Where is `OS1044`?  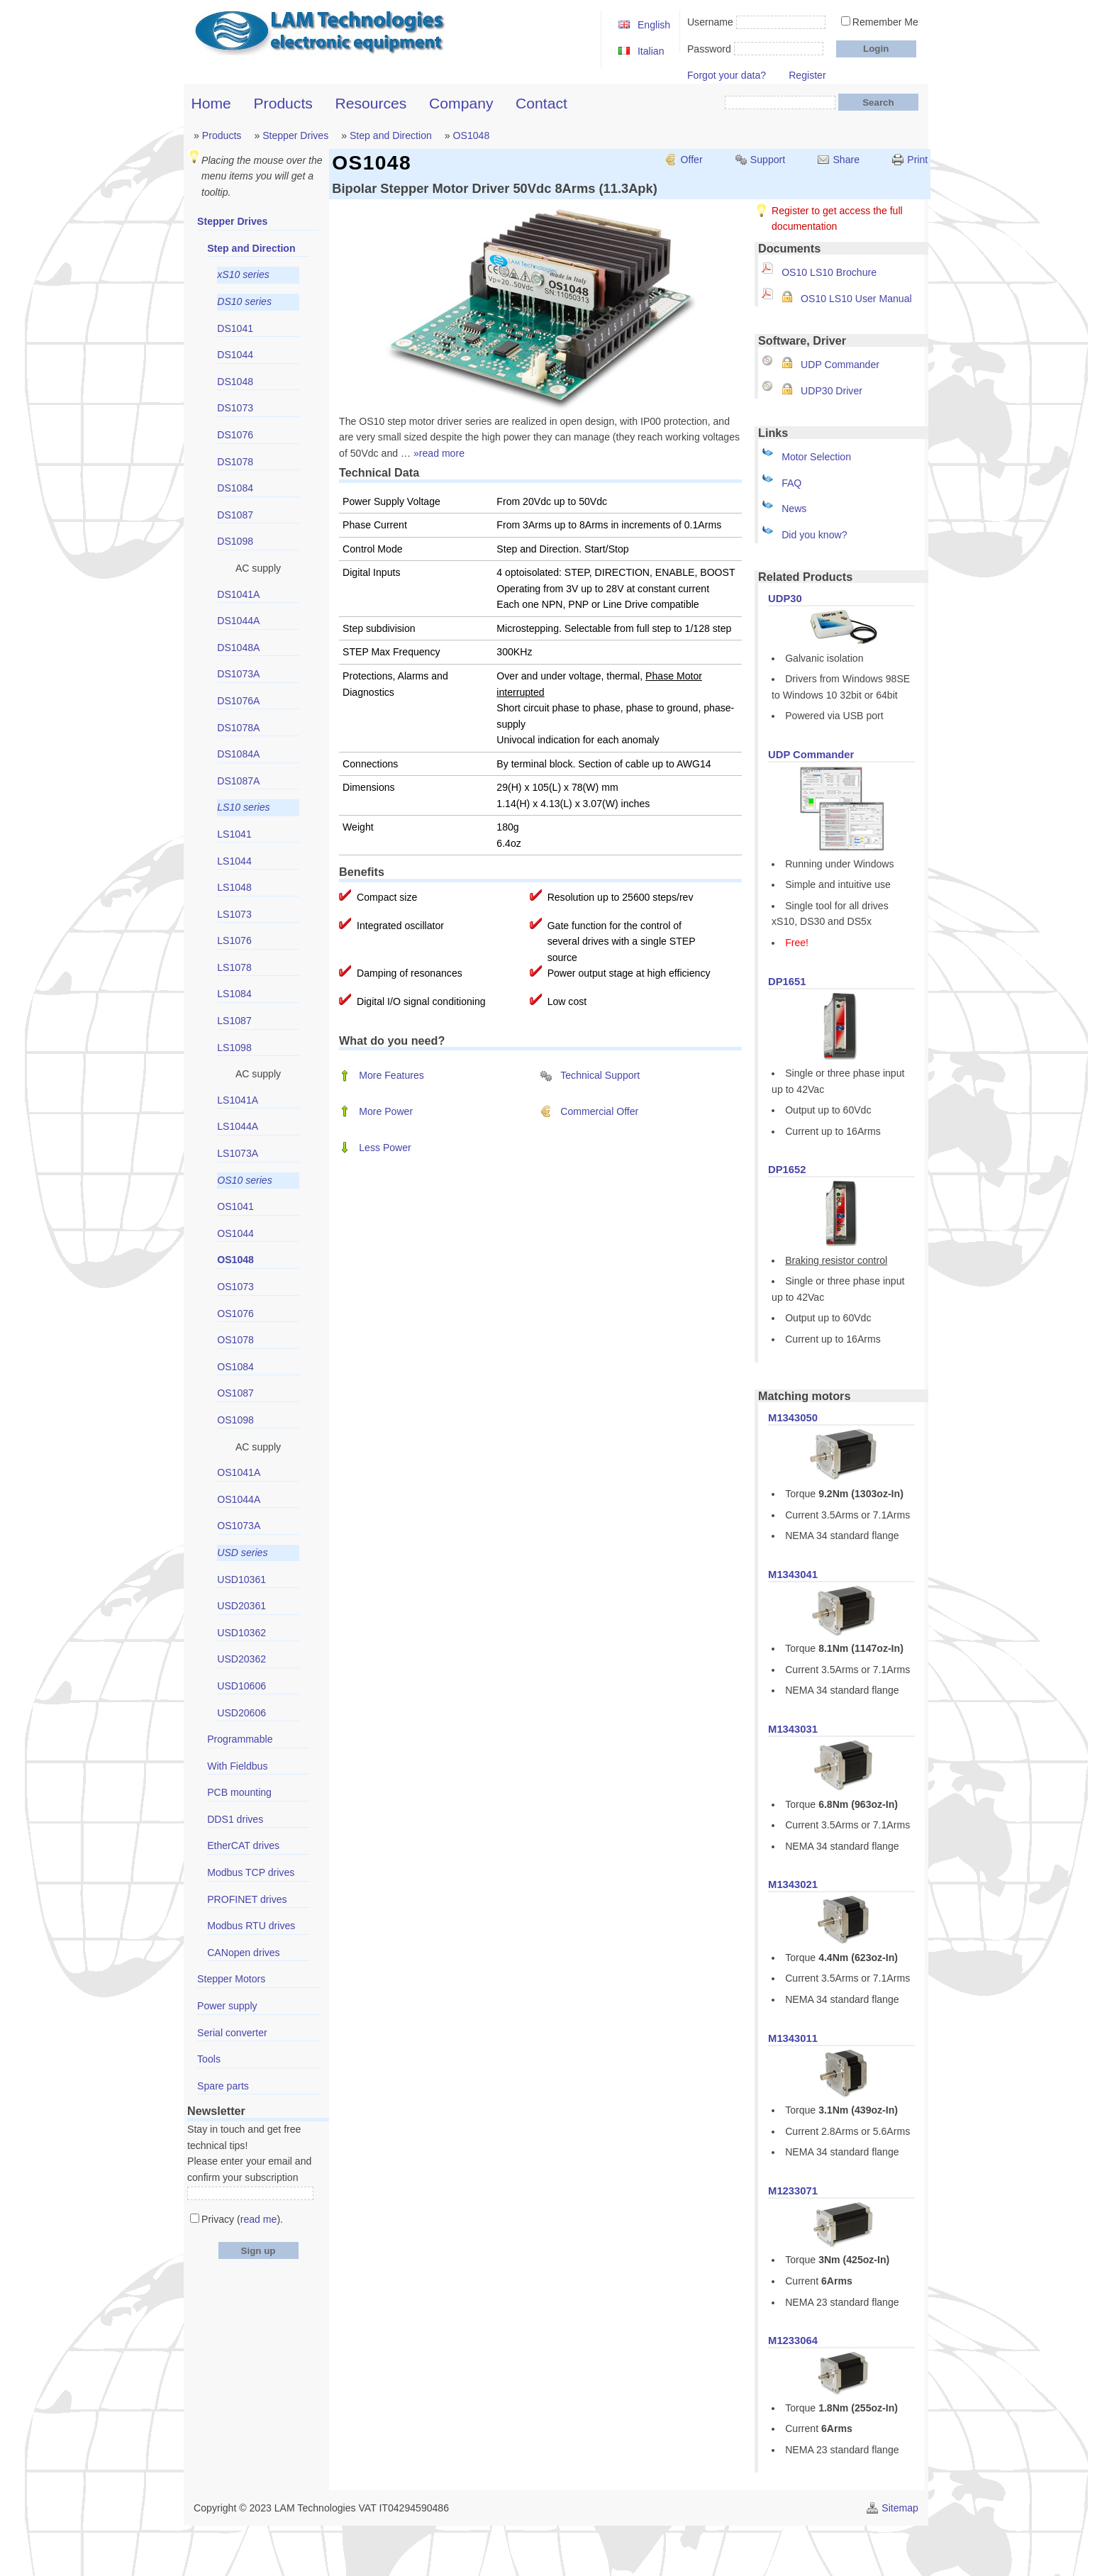 OS1044 is located at coordinates (235, 1233).